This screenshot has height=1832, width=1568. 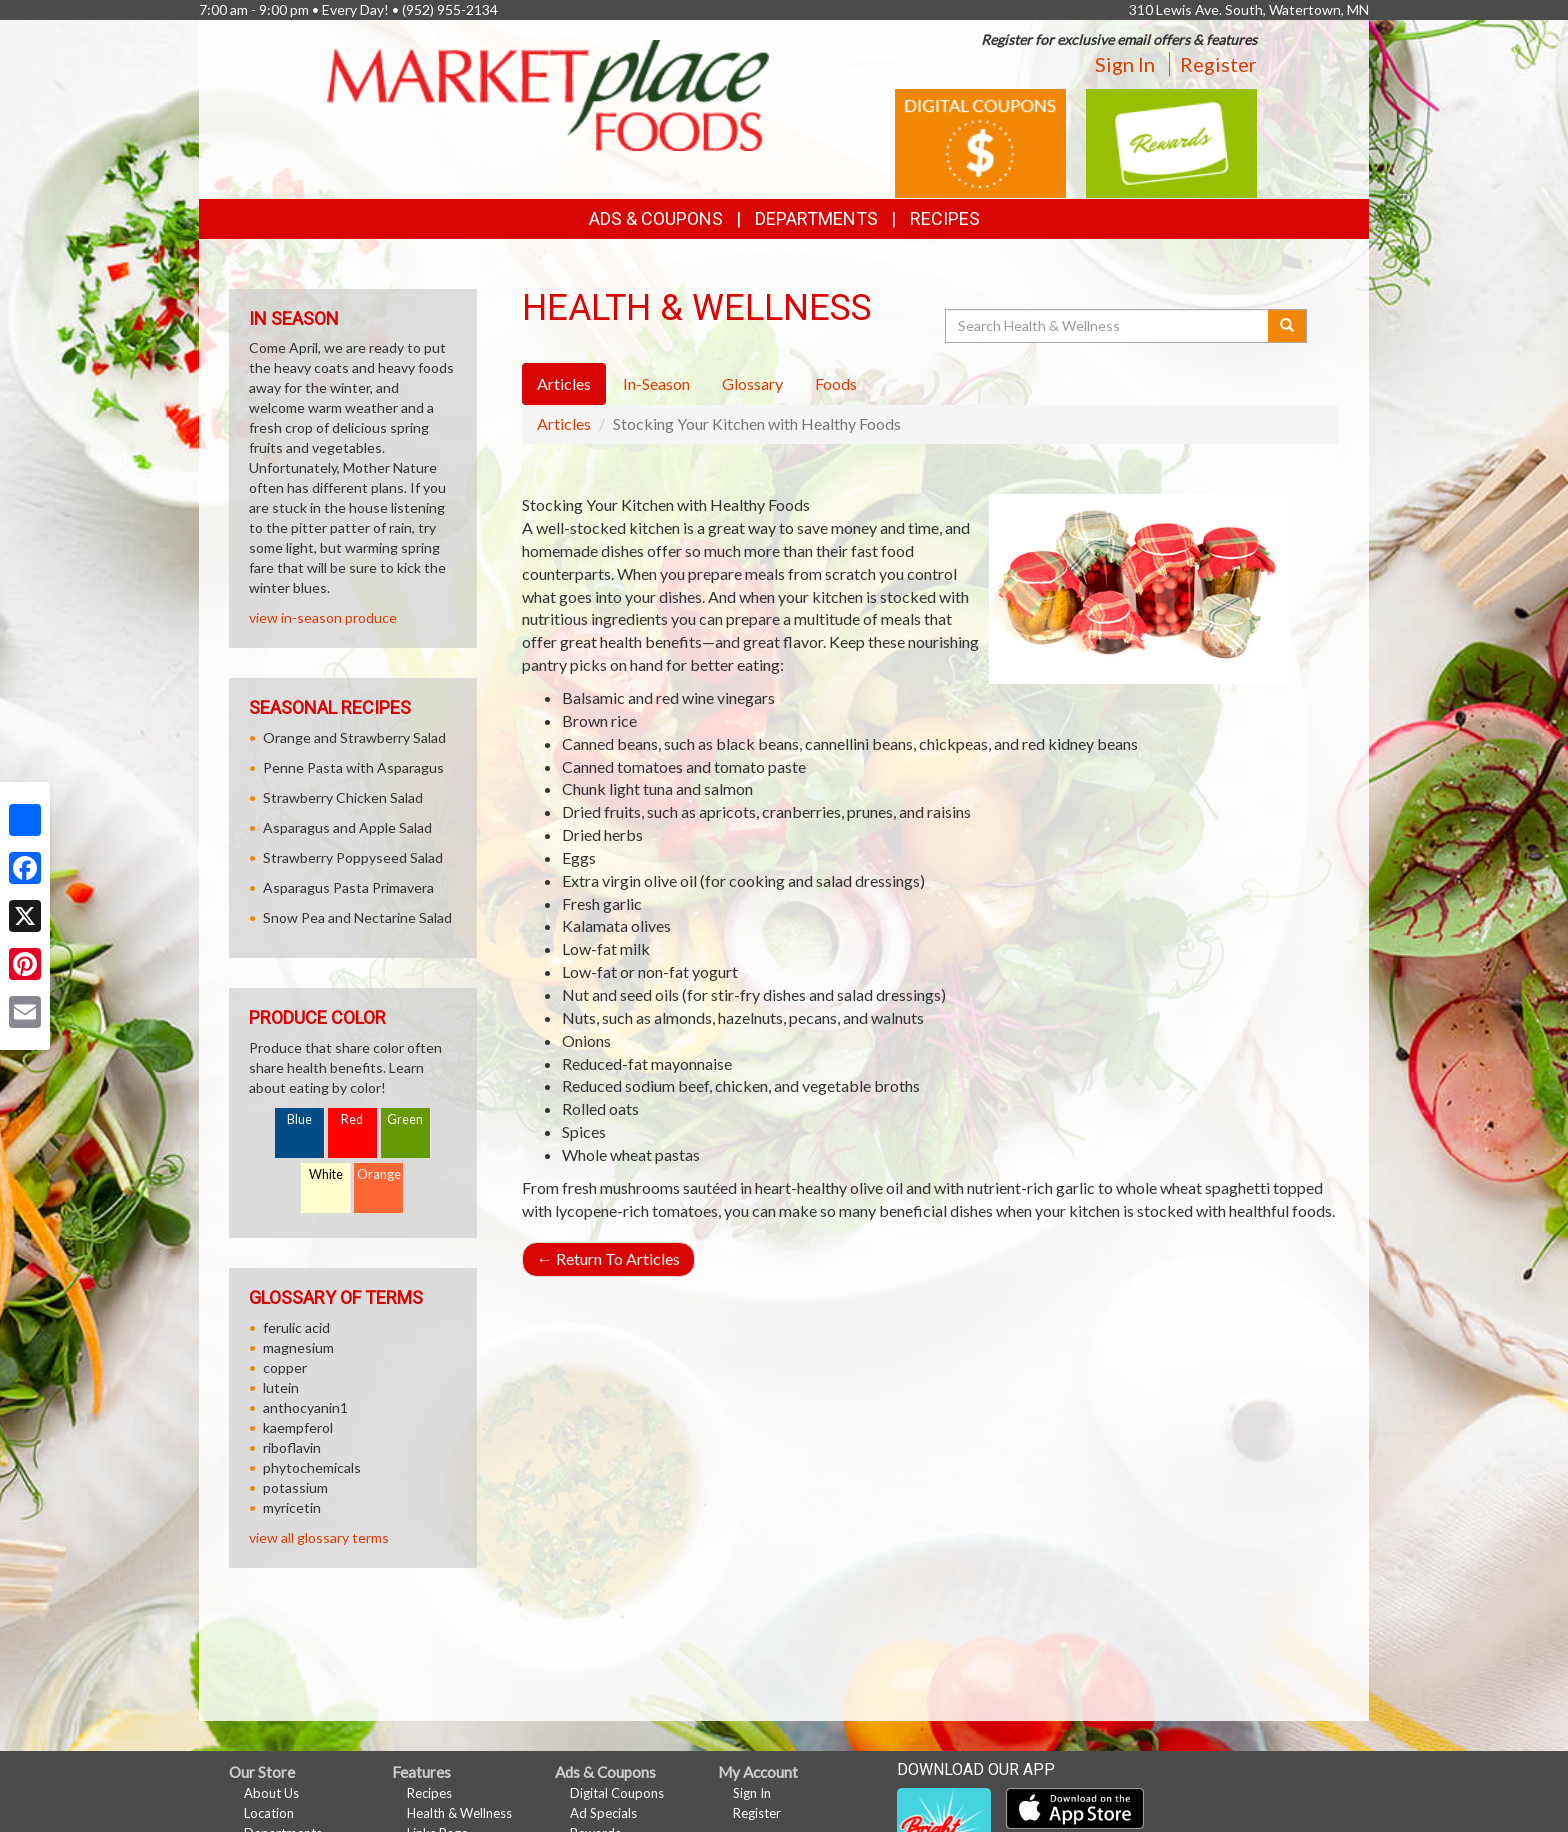 I want to click on [Return to home page], so click(x=548, y=93).